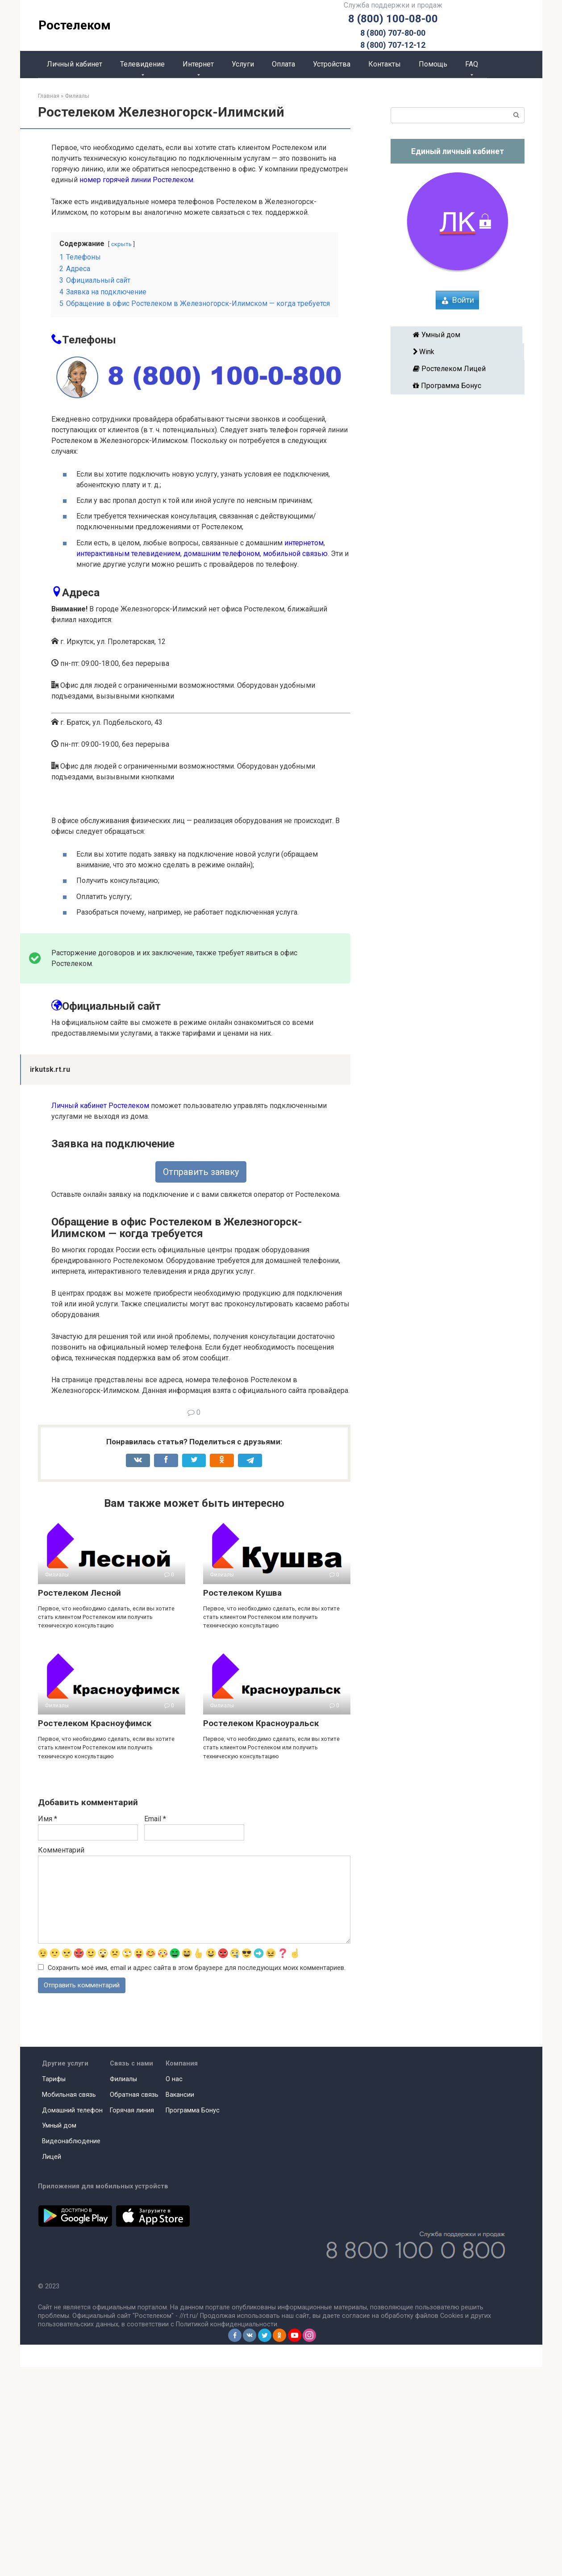 Image resolution: width=562 pixels, height=2576 pixels. Describe the element at coordinates (295, 553) in the screenshot. I see `мобильной связью` at that location.